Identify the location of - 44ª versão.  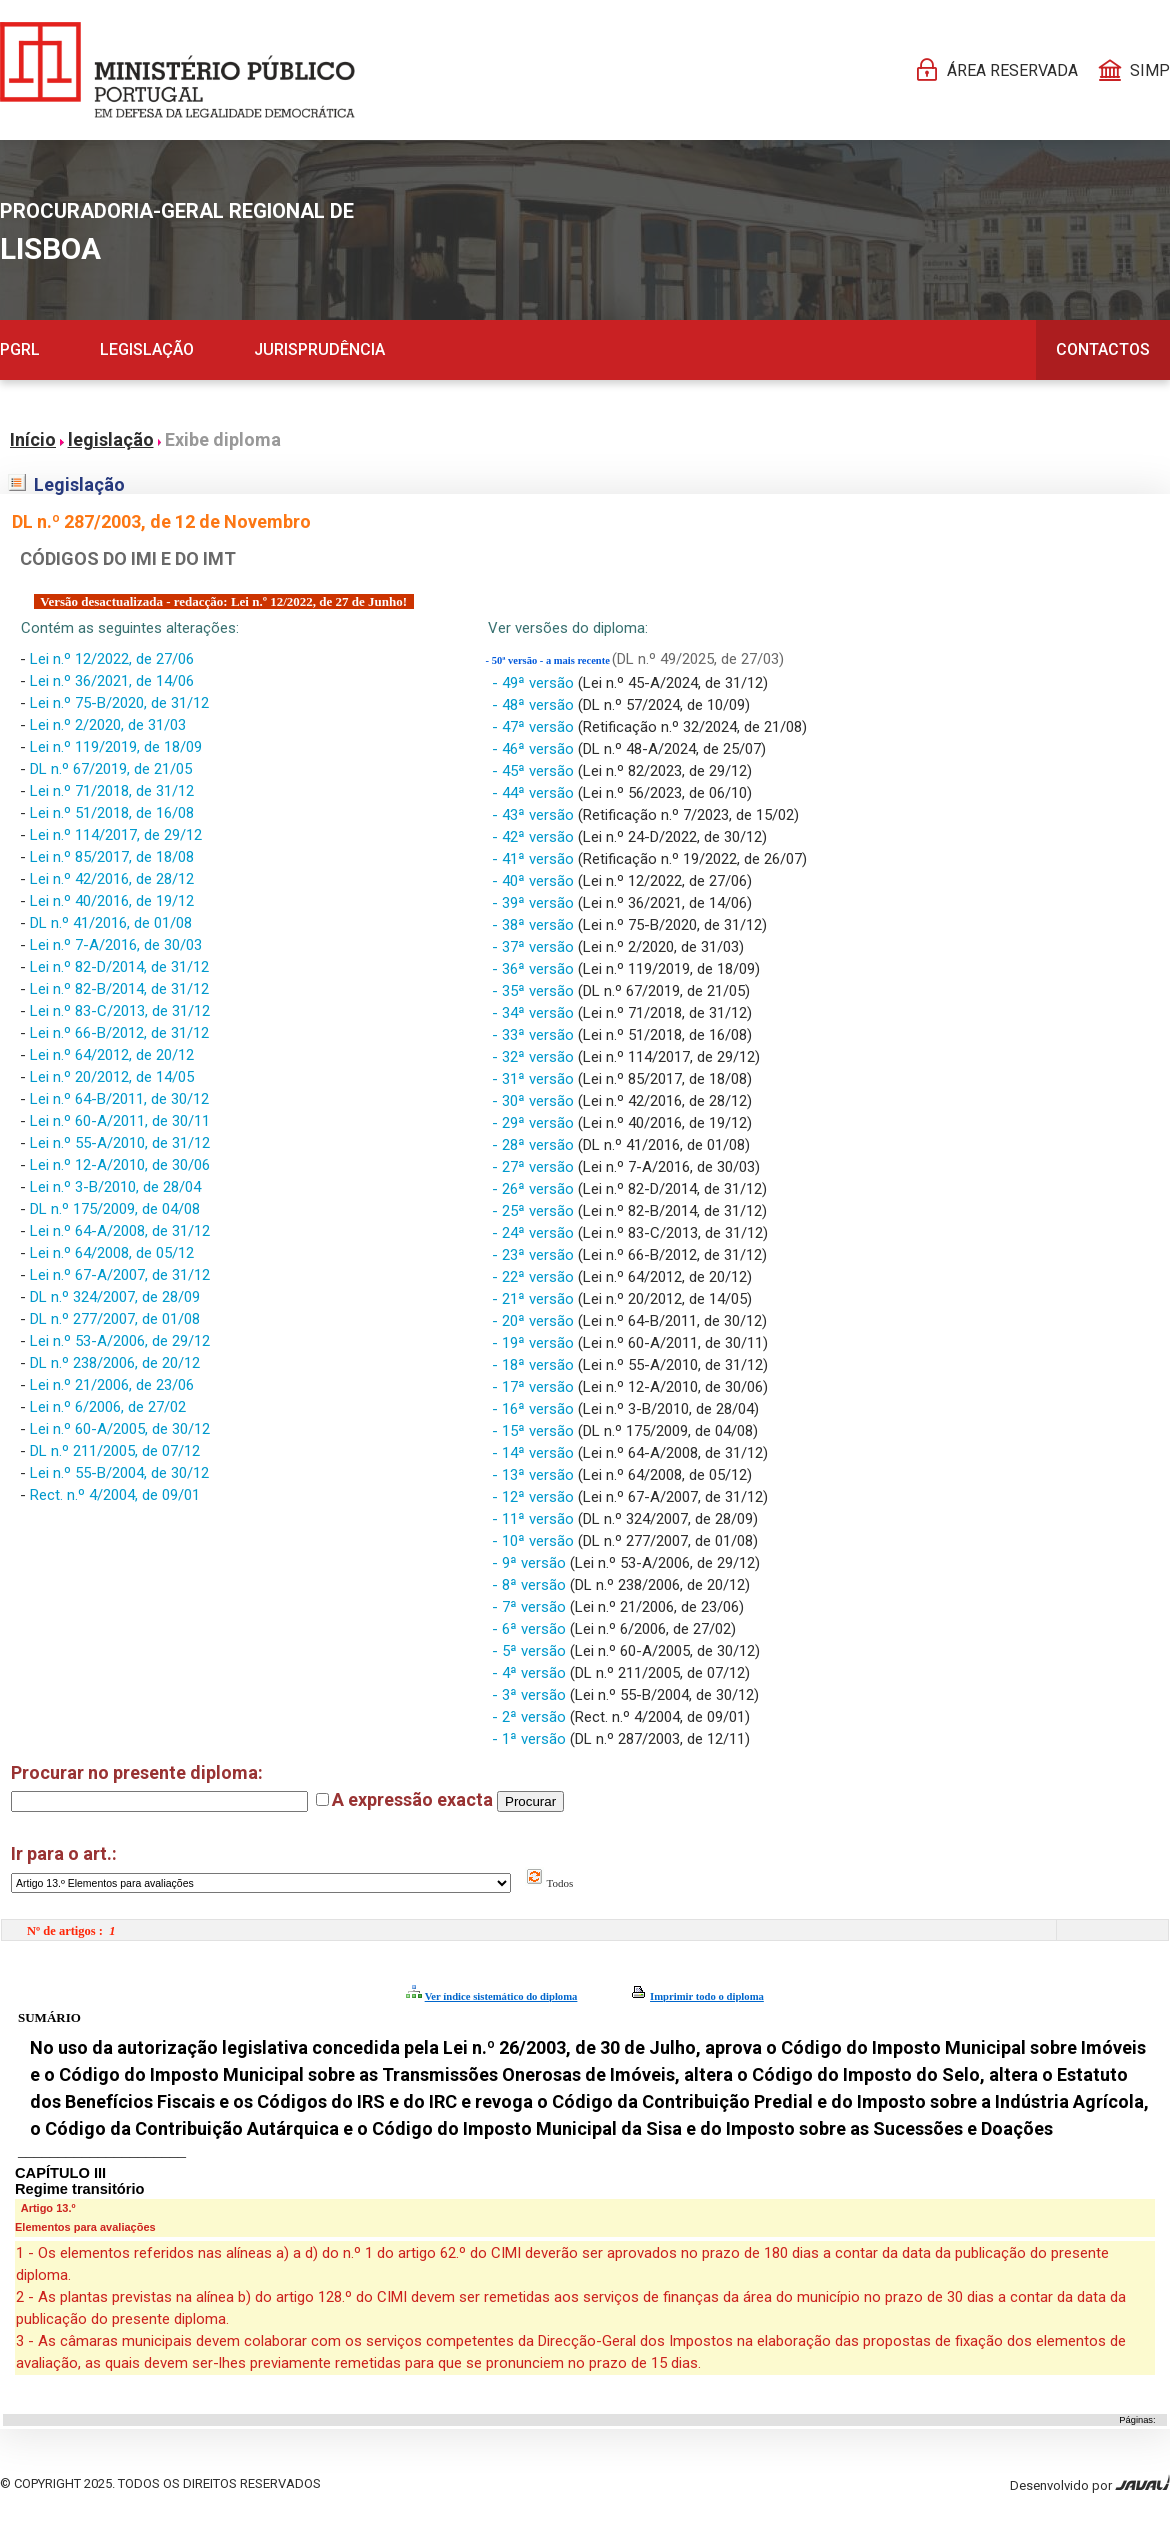
(535, 793).